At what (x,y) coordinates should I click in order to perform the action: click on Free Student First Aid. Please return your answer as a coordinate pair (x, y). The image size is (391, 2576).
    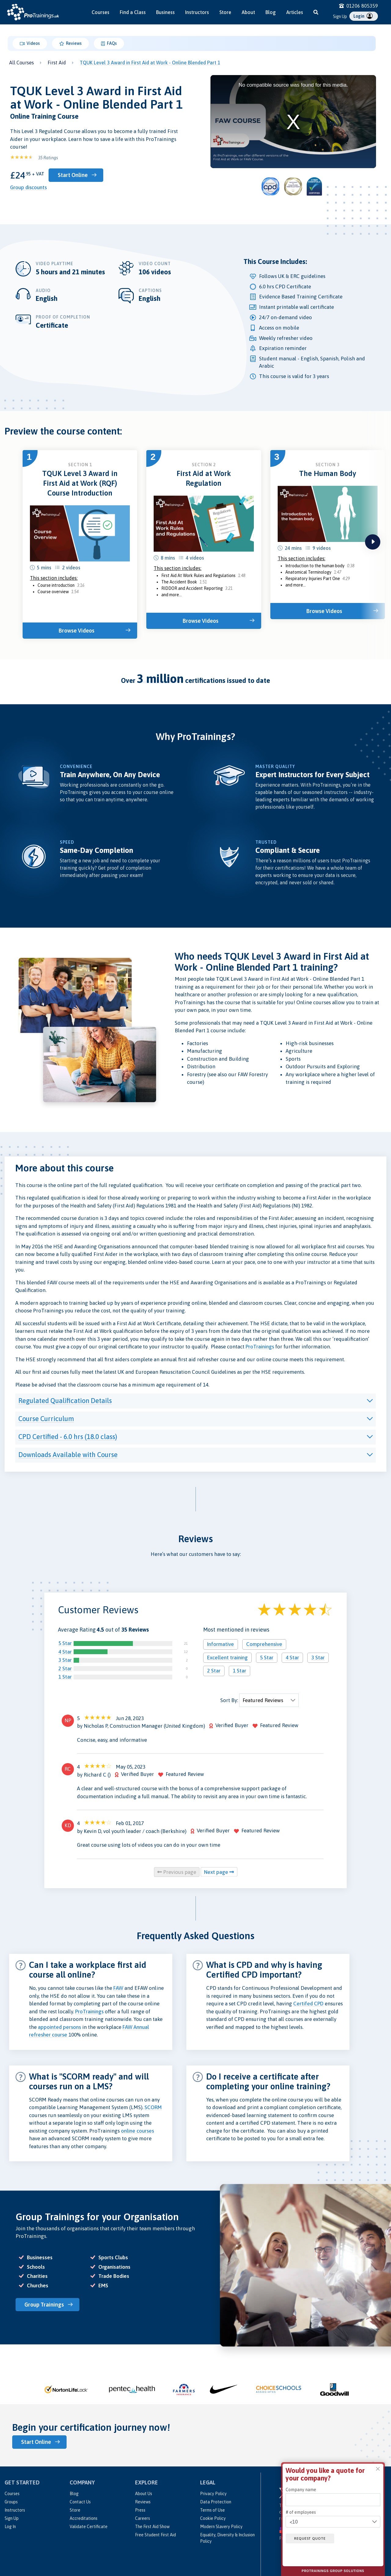
    Looking at the image, I should click on (155, 2534).